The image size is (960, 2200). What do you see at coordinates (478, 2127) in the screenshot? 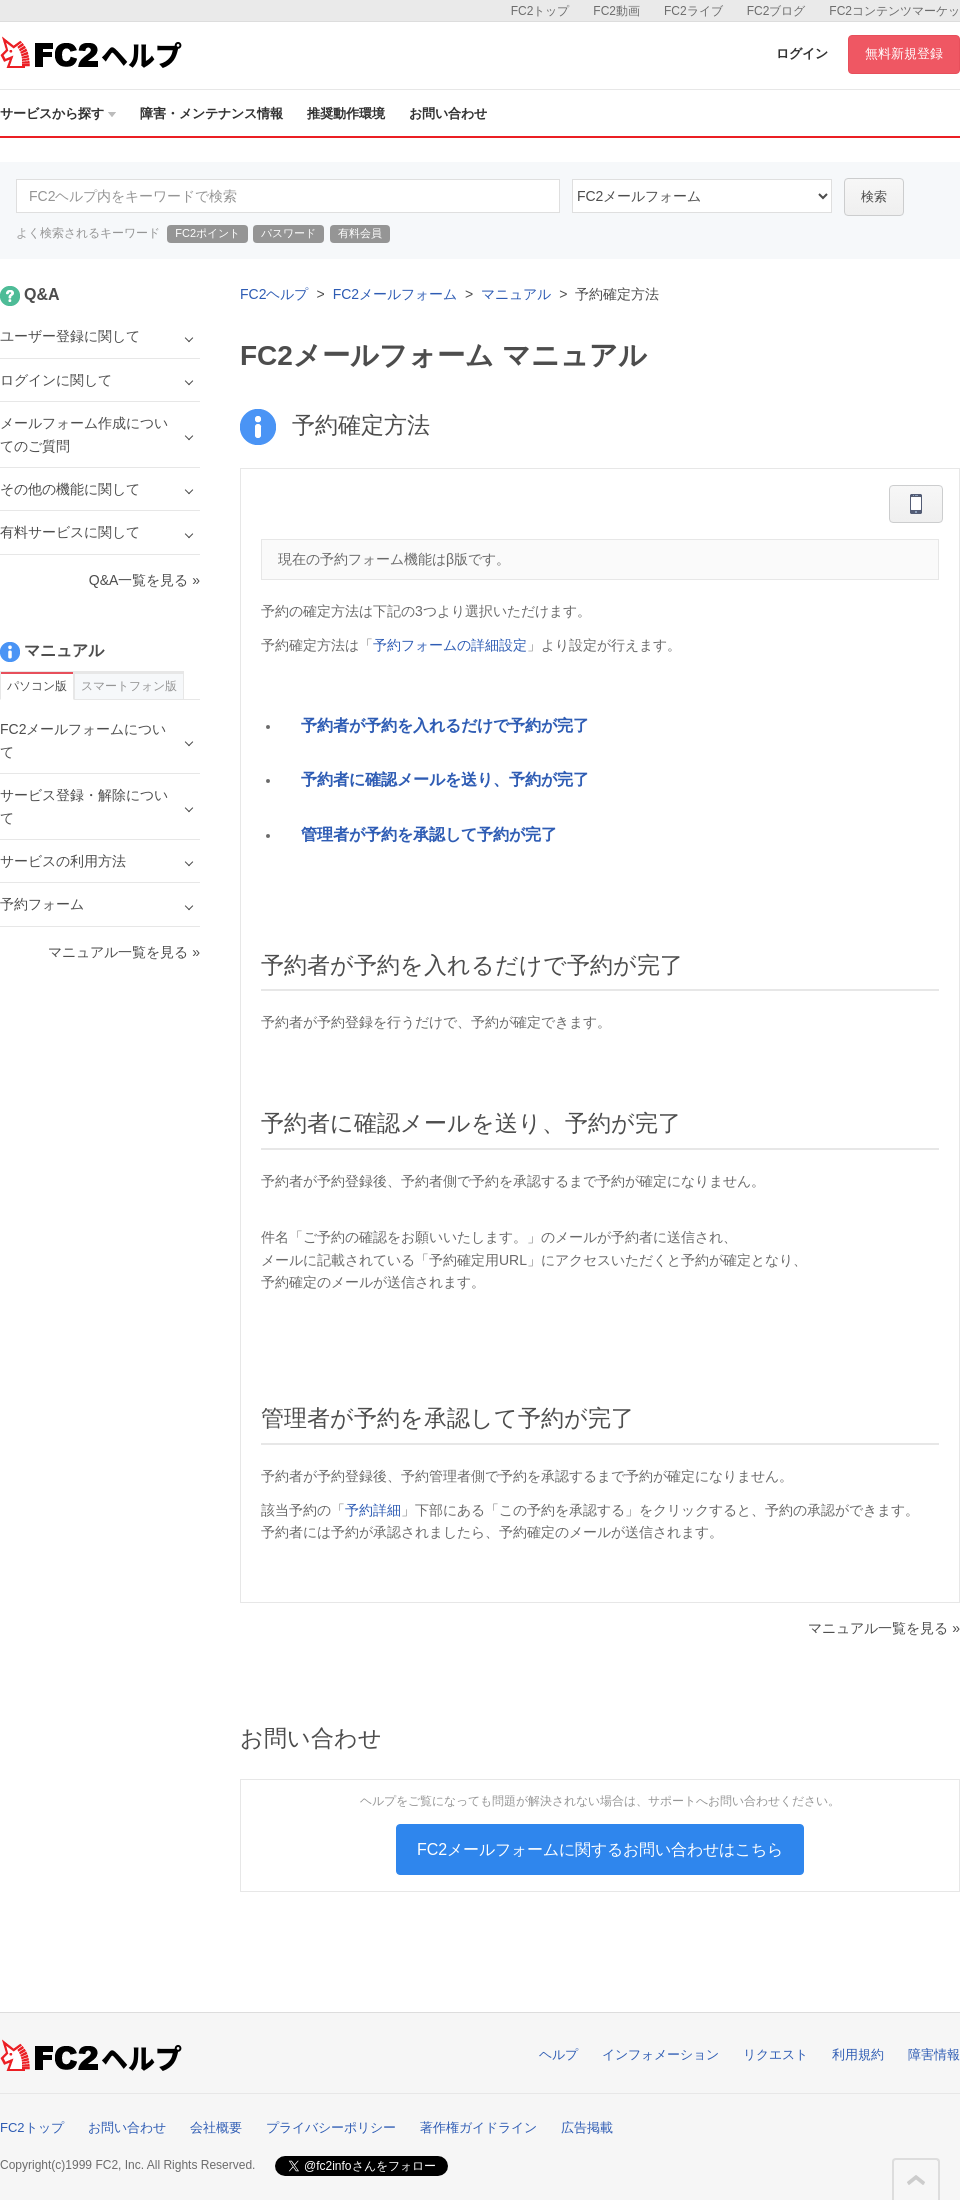
I see `著作権ガイドライン` at bounding box center [478, 2127].